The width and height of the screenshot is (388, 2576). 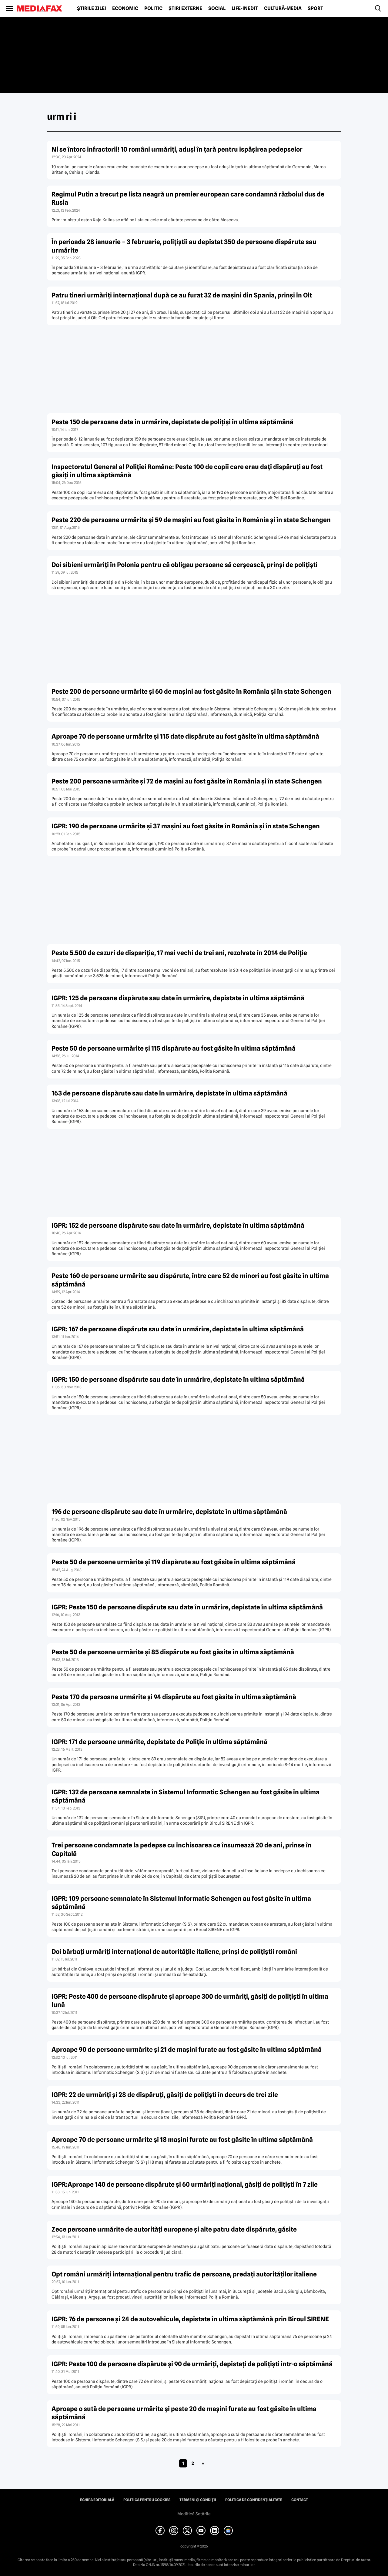 I want to click on Life-Inedit, so click(x=245, y=8).